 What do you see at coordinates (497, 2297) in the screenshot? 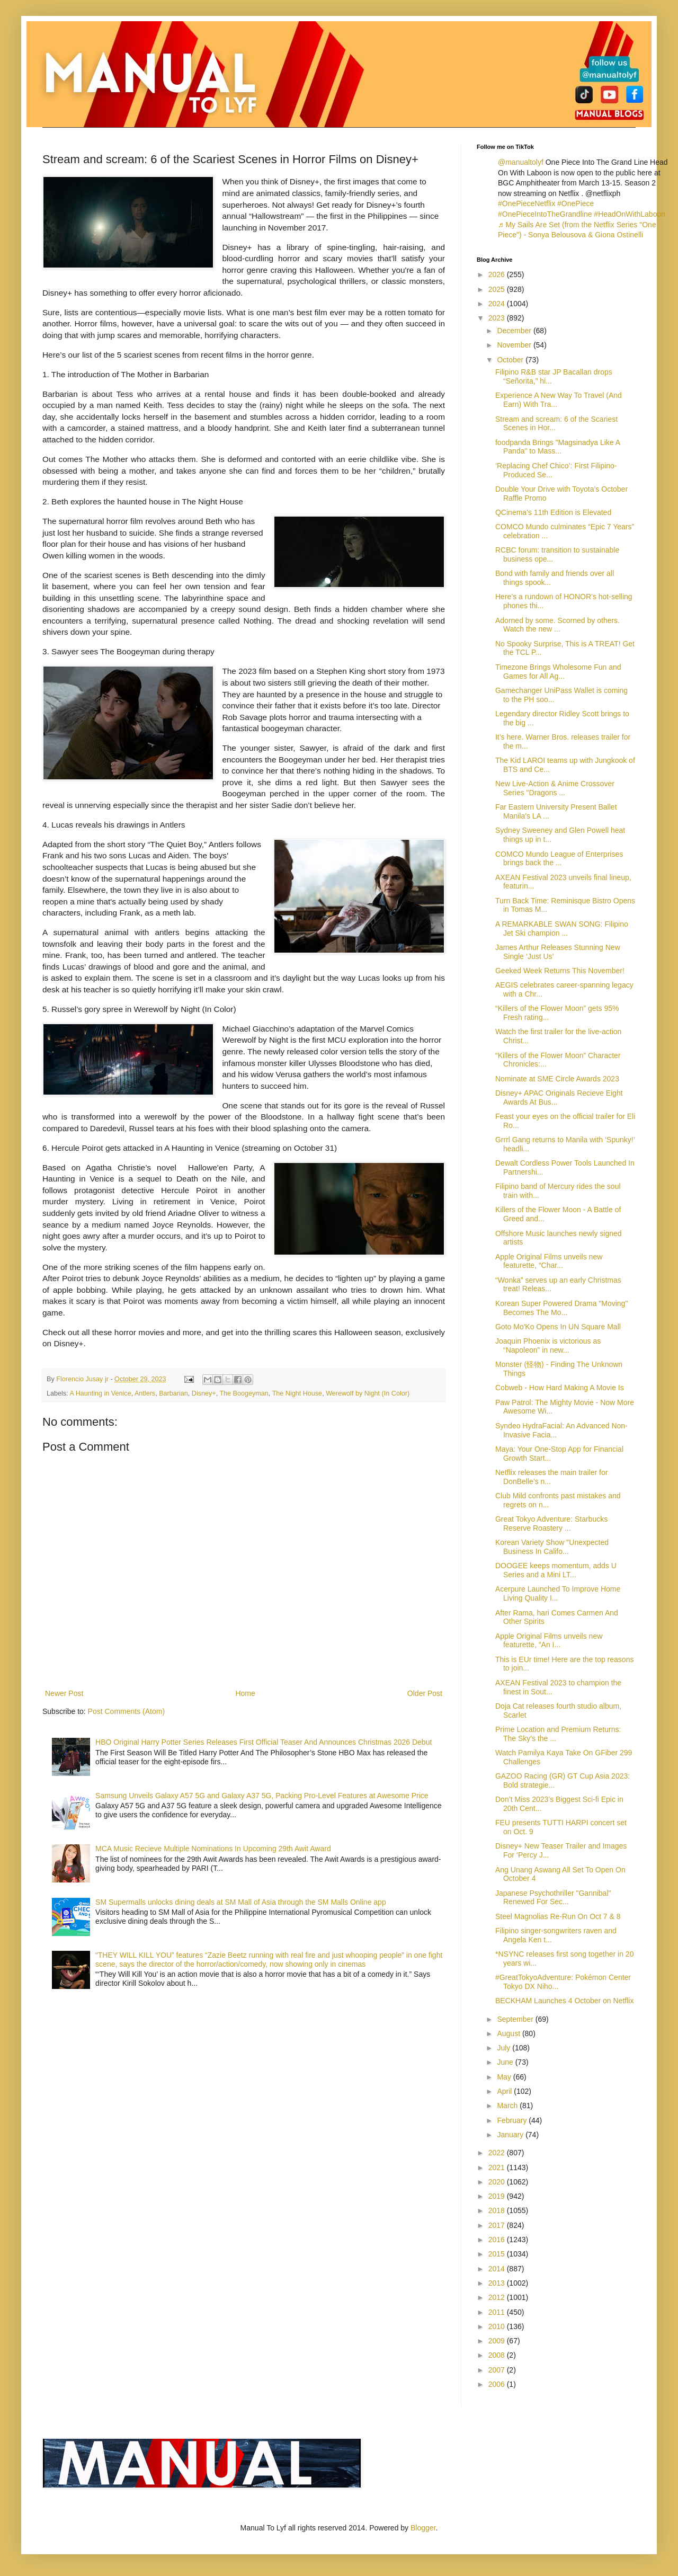
I see `2012` at bounding box center [497, 2297].